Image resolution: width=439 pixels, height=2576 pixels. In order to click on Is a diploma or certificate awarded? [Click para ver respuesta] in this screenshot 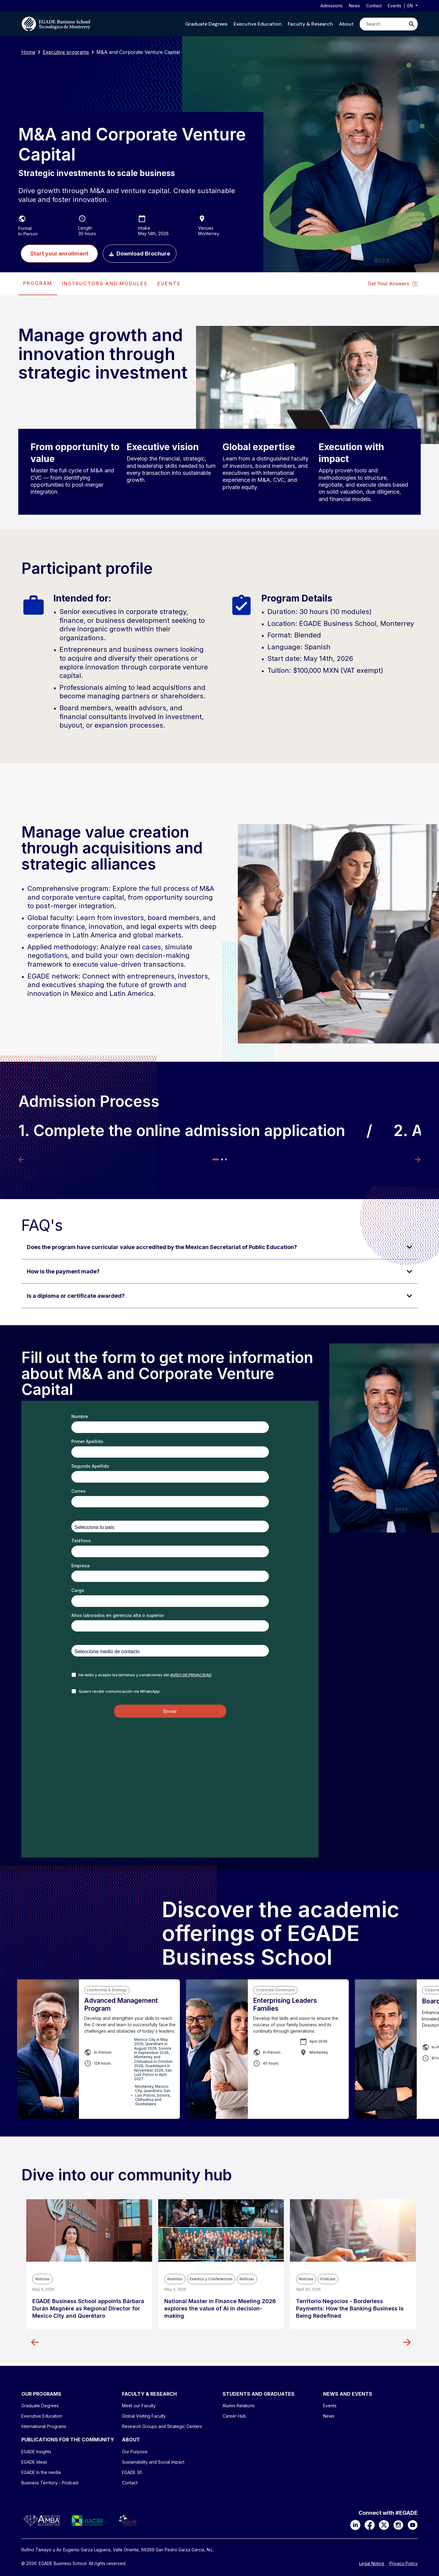, I will do `click(76, 1296)`.